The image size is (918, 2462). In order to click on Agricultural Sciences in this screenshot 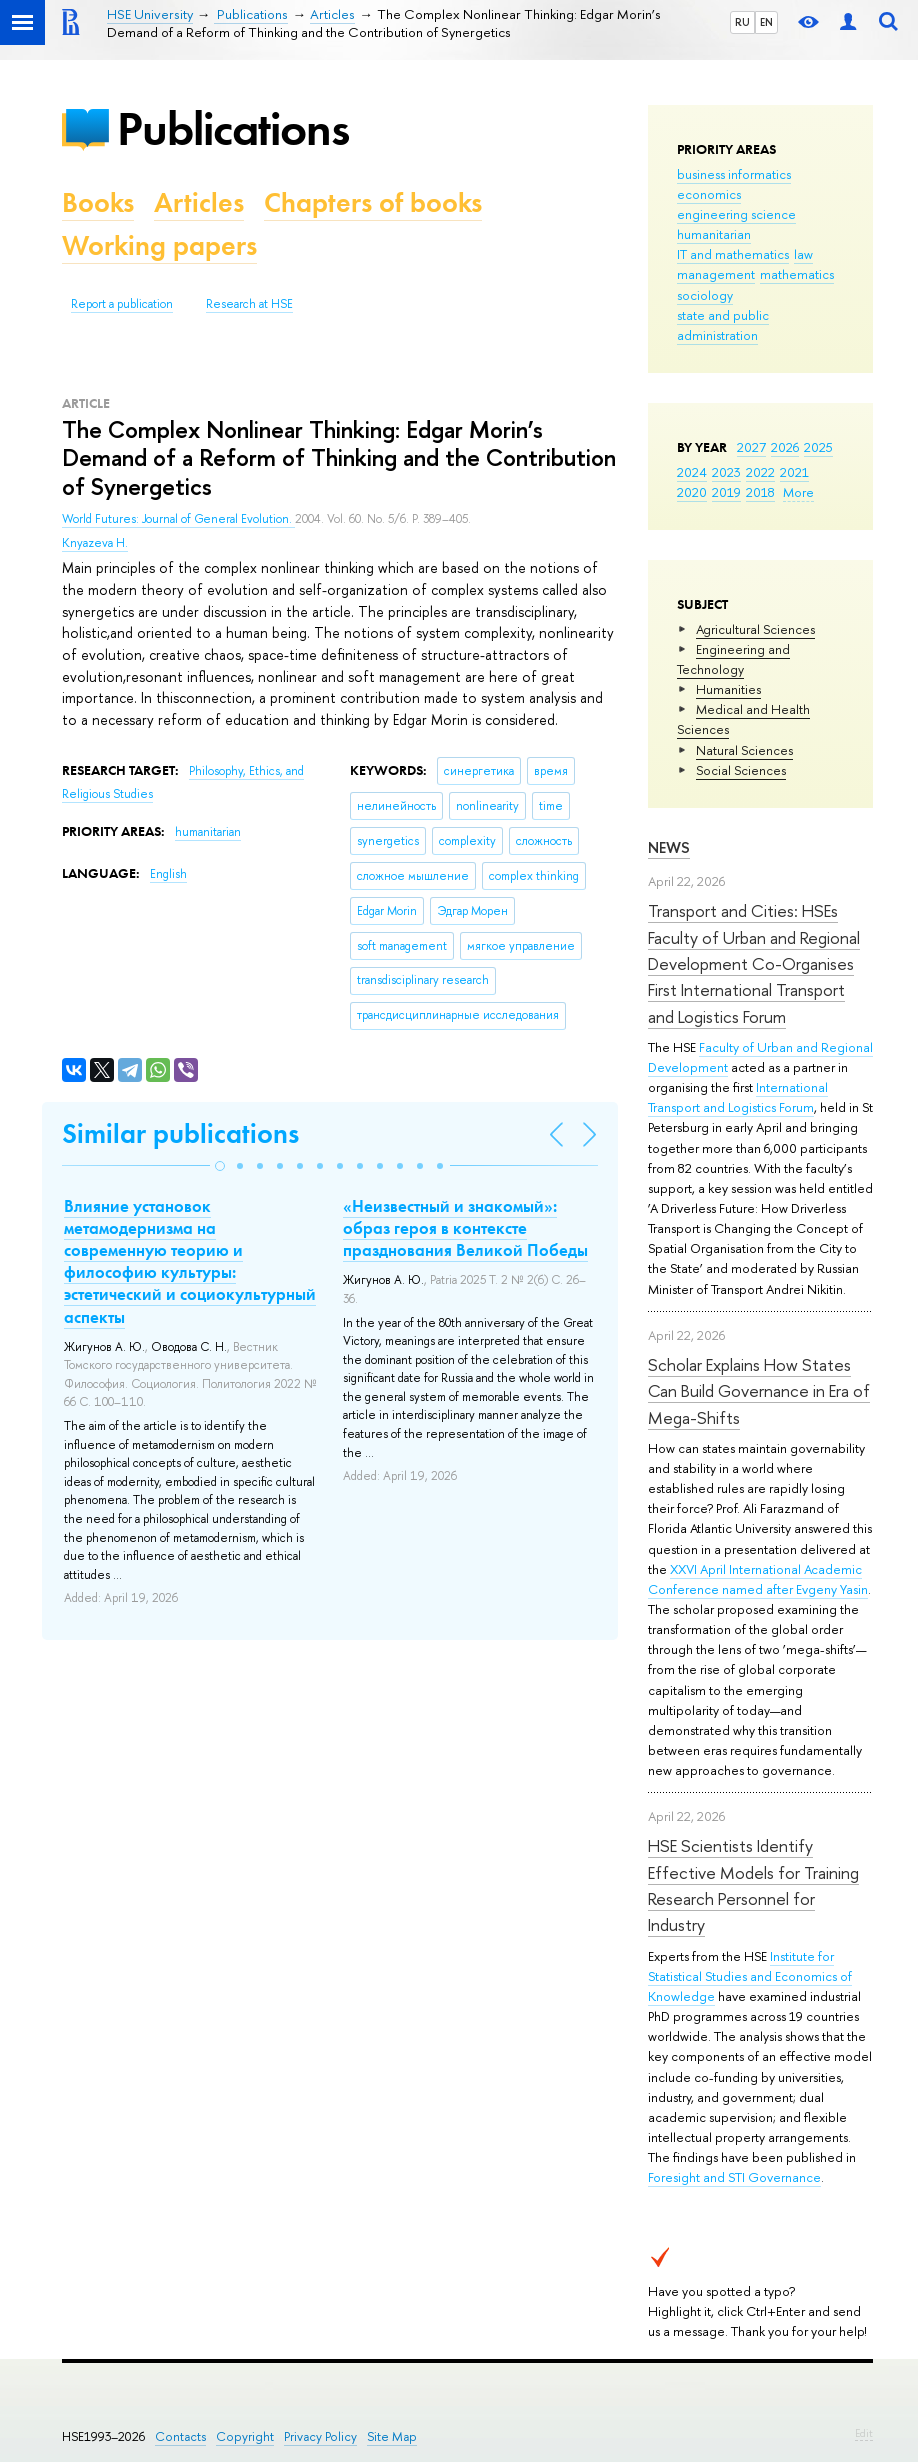, I will do `click(755, 629)`.